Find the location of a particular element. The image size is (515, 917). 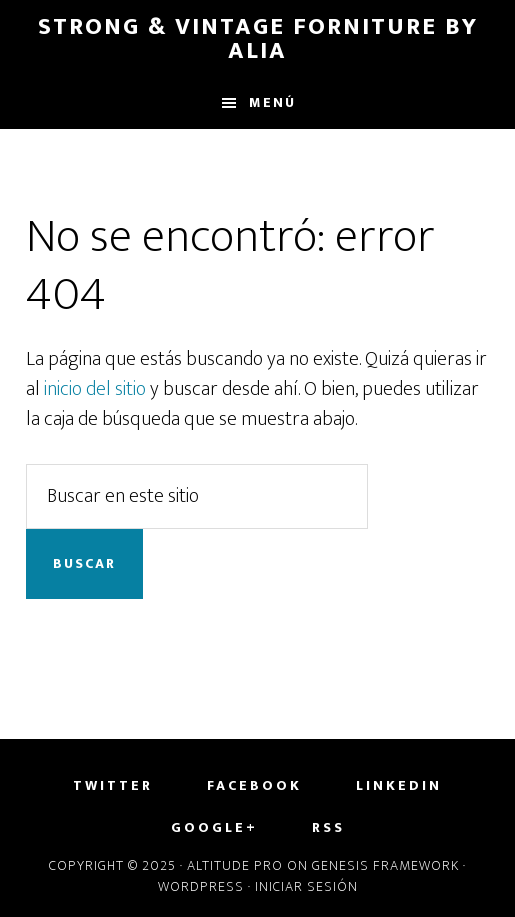

Genesis Framework is located at coordinates (385, 865).